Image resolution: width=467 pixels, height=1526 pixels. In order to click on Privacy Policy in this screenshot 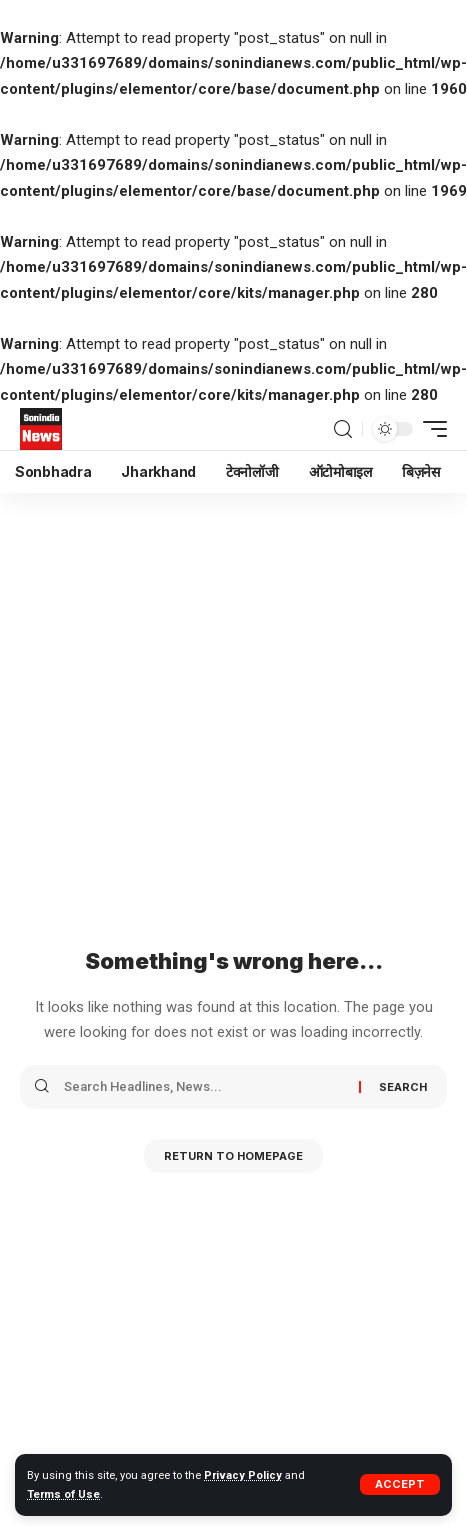, I will do `click(243, 1475)`.